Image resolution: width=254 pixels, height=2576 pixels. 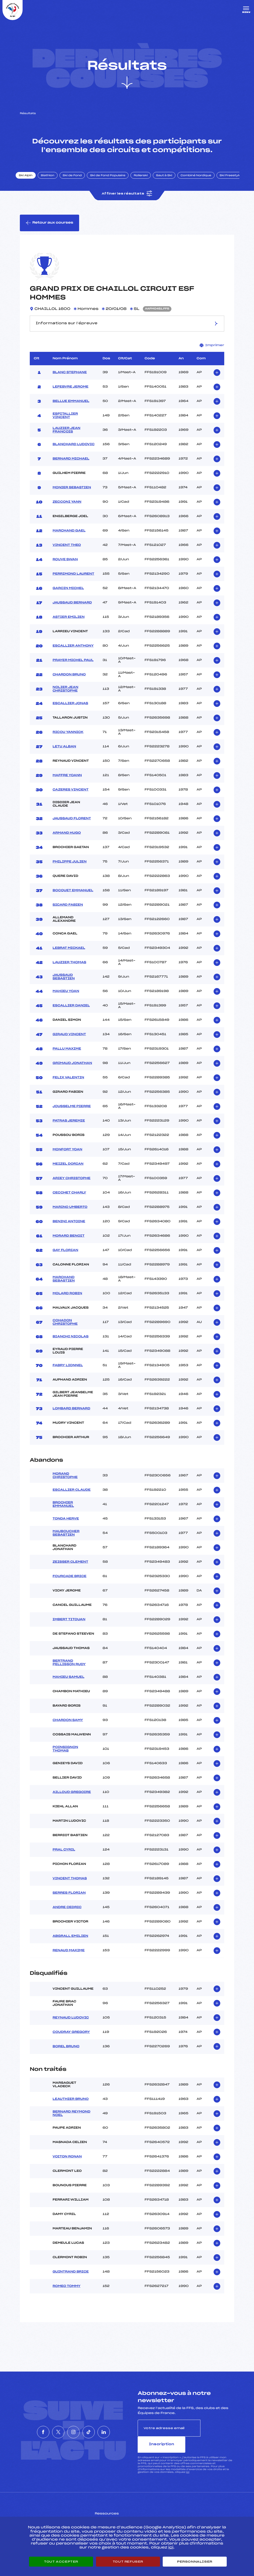 What do you see at coordinates (72, 611) in the screenshot?
I see `JAUSSAUD BERNARD` at bounding box center [72, 611].